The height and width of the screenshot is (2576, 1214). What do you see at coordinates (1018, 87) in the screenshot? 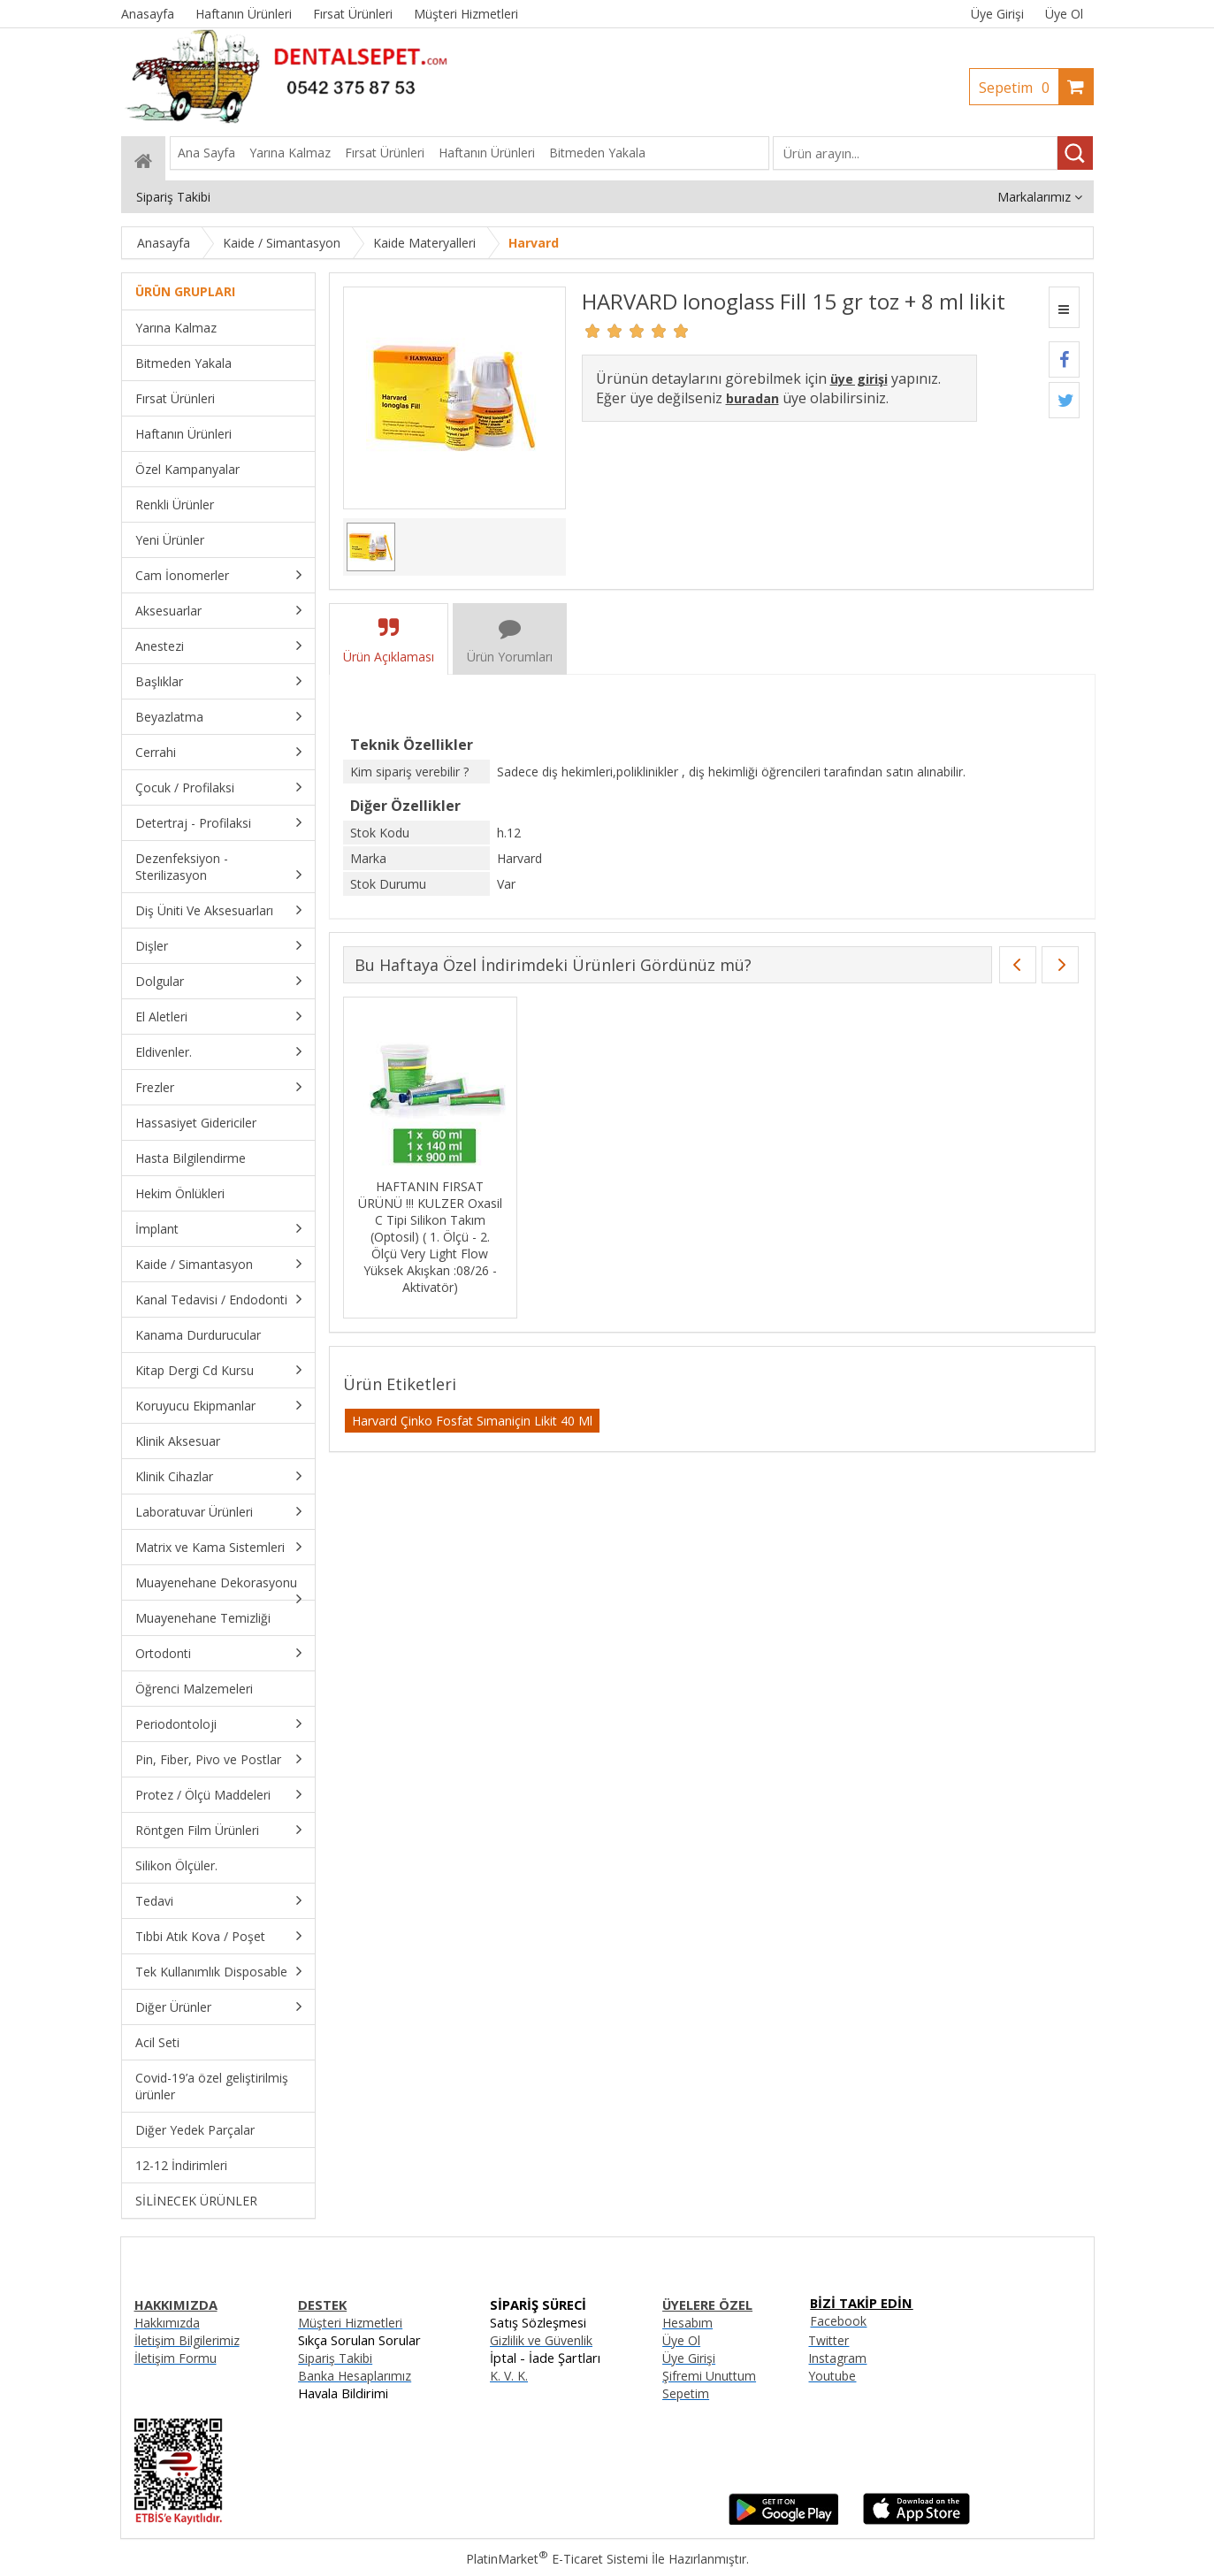
I see `Sepetim` at bounding box center [1018, 87].